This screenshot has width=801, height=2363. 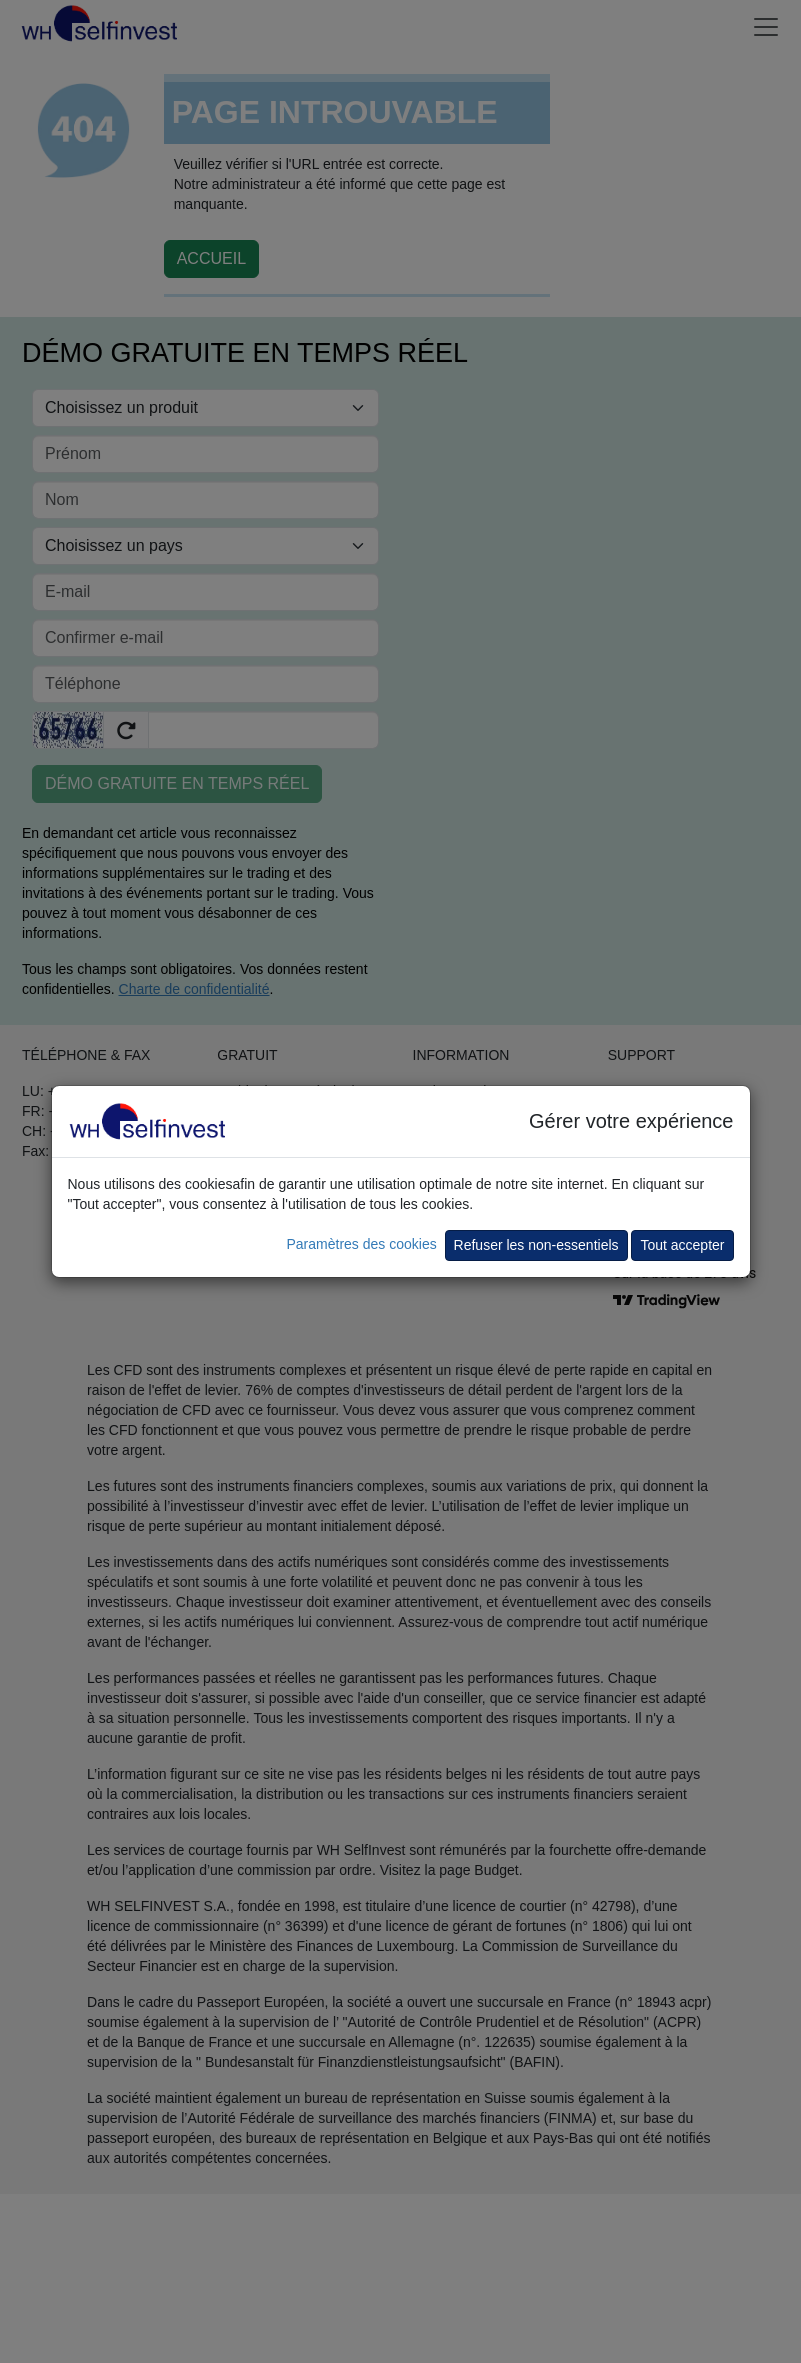 I want to click on Paramètres des cookies [button], so click(x=361, y=1244).